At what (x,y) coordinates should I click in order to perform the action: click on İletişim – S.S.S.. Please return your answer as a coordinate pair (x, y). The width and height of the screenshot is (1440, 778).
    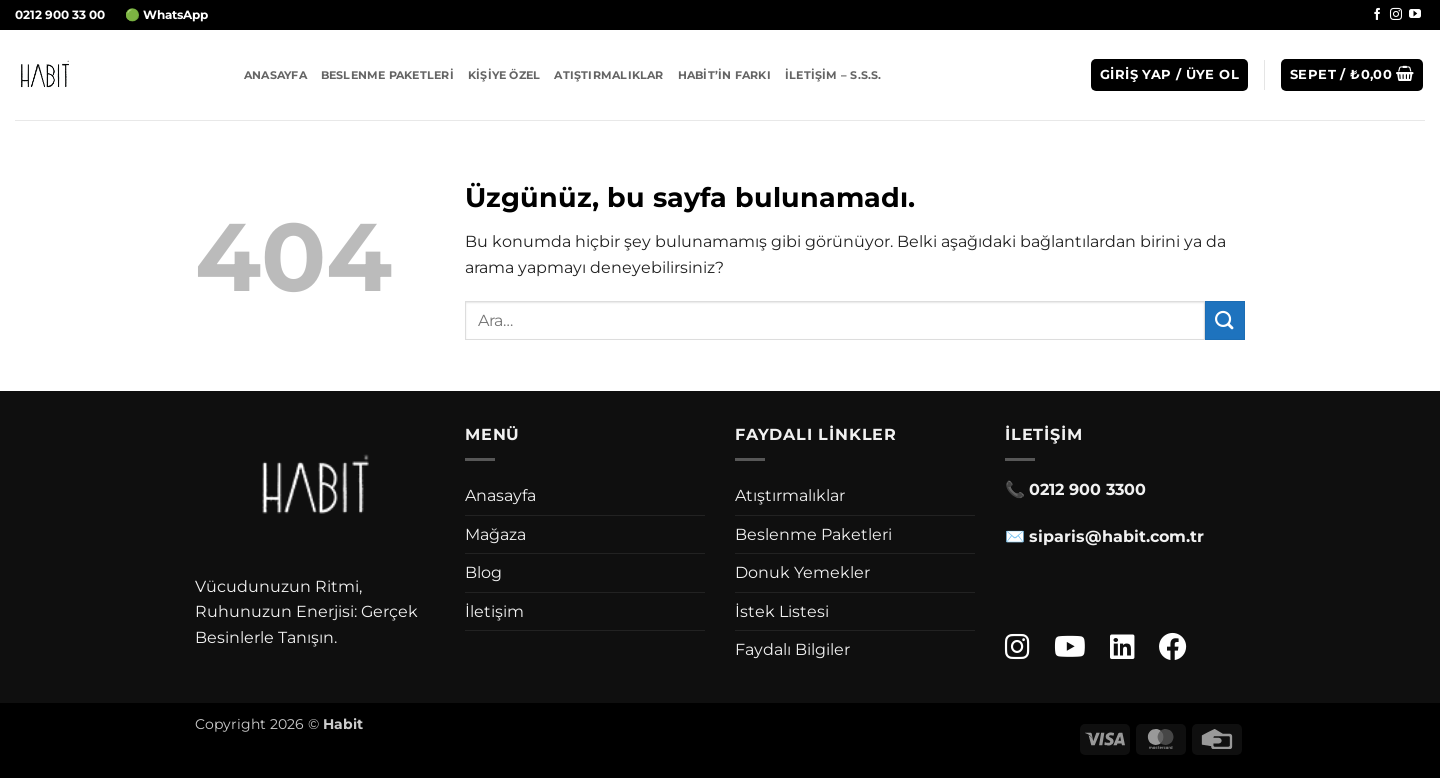
    Looking at the image, I should click on (833, 75).